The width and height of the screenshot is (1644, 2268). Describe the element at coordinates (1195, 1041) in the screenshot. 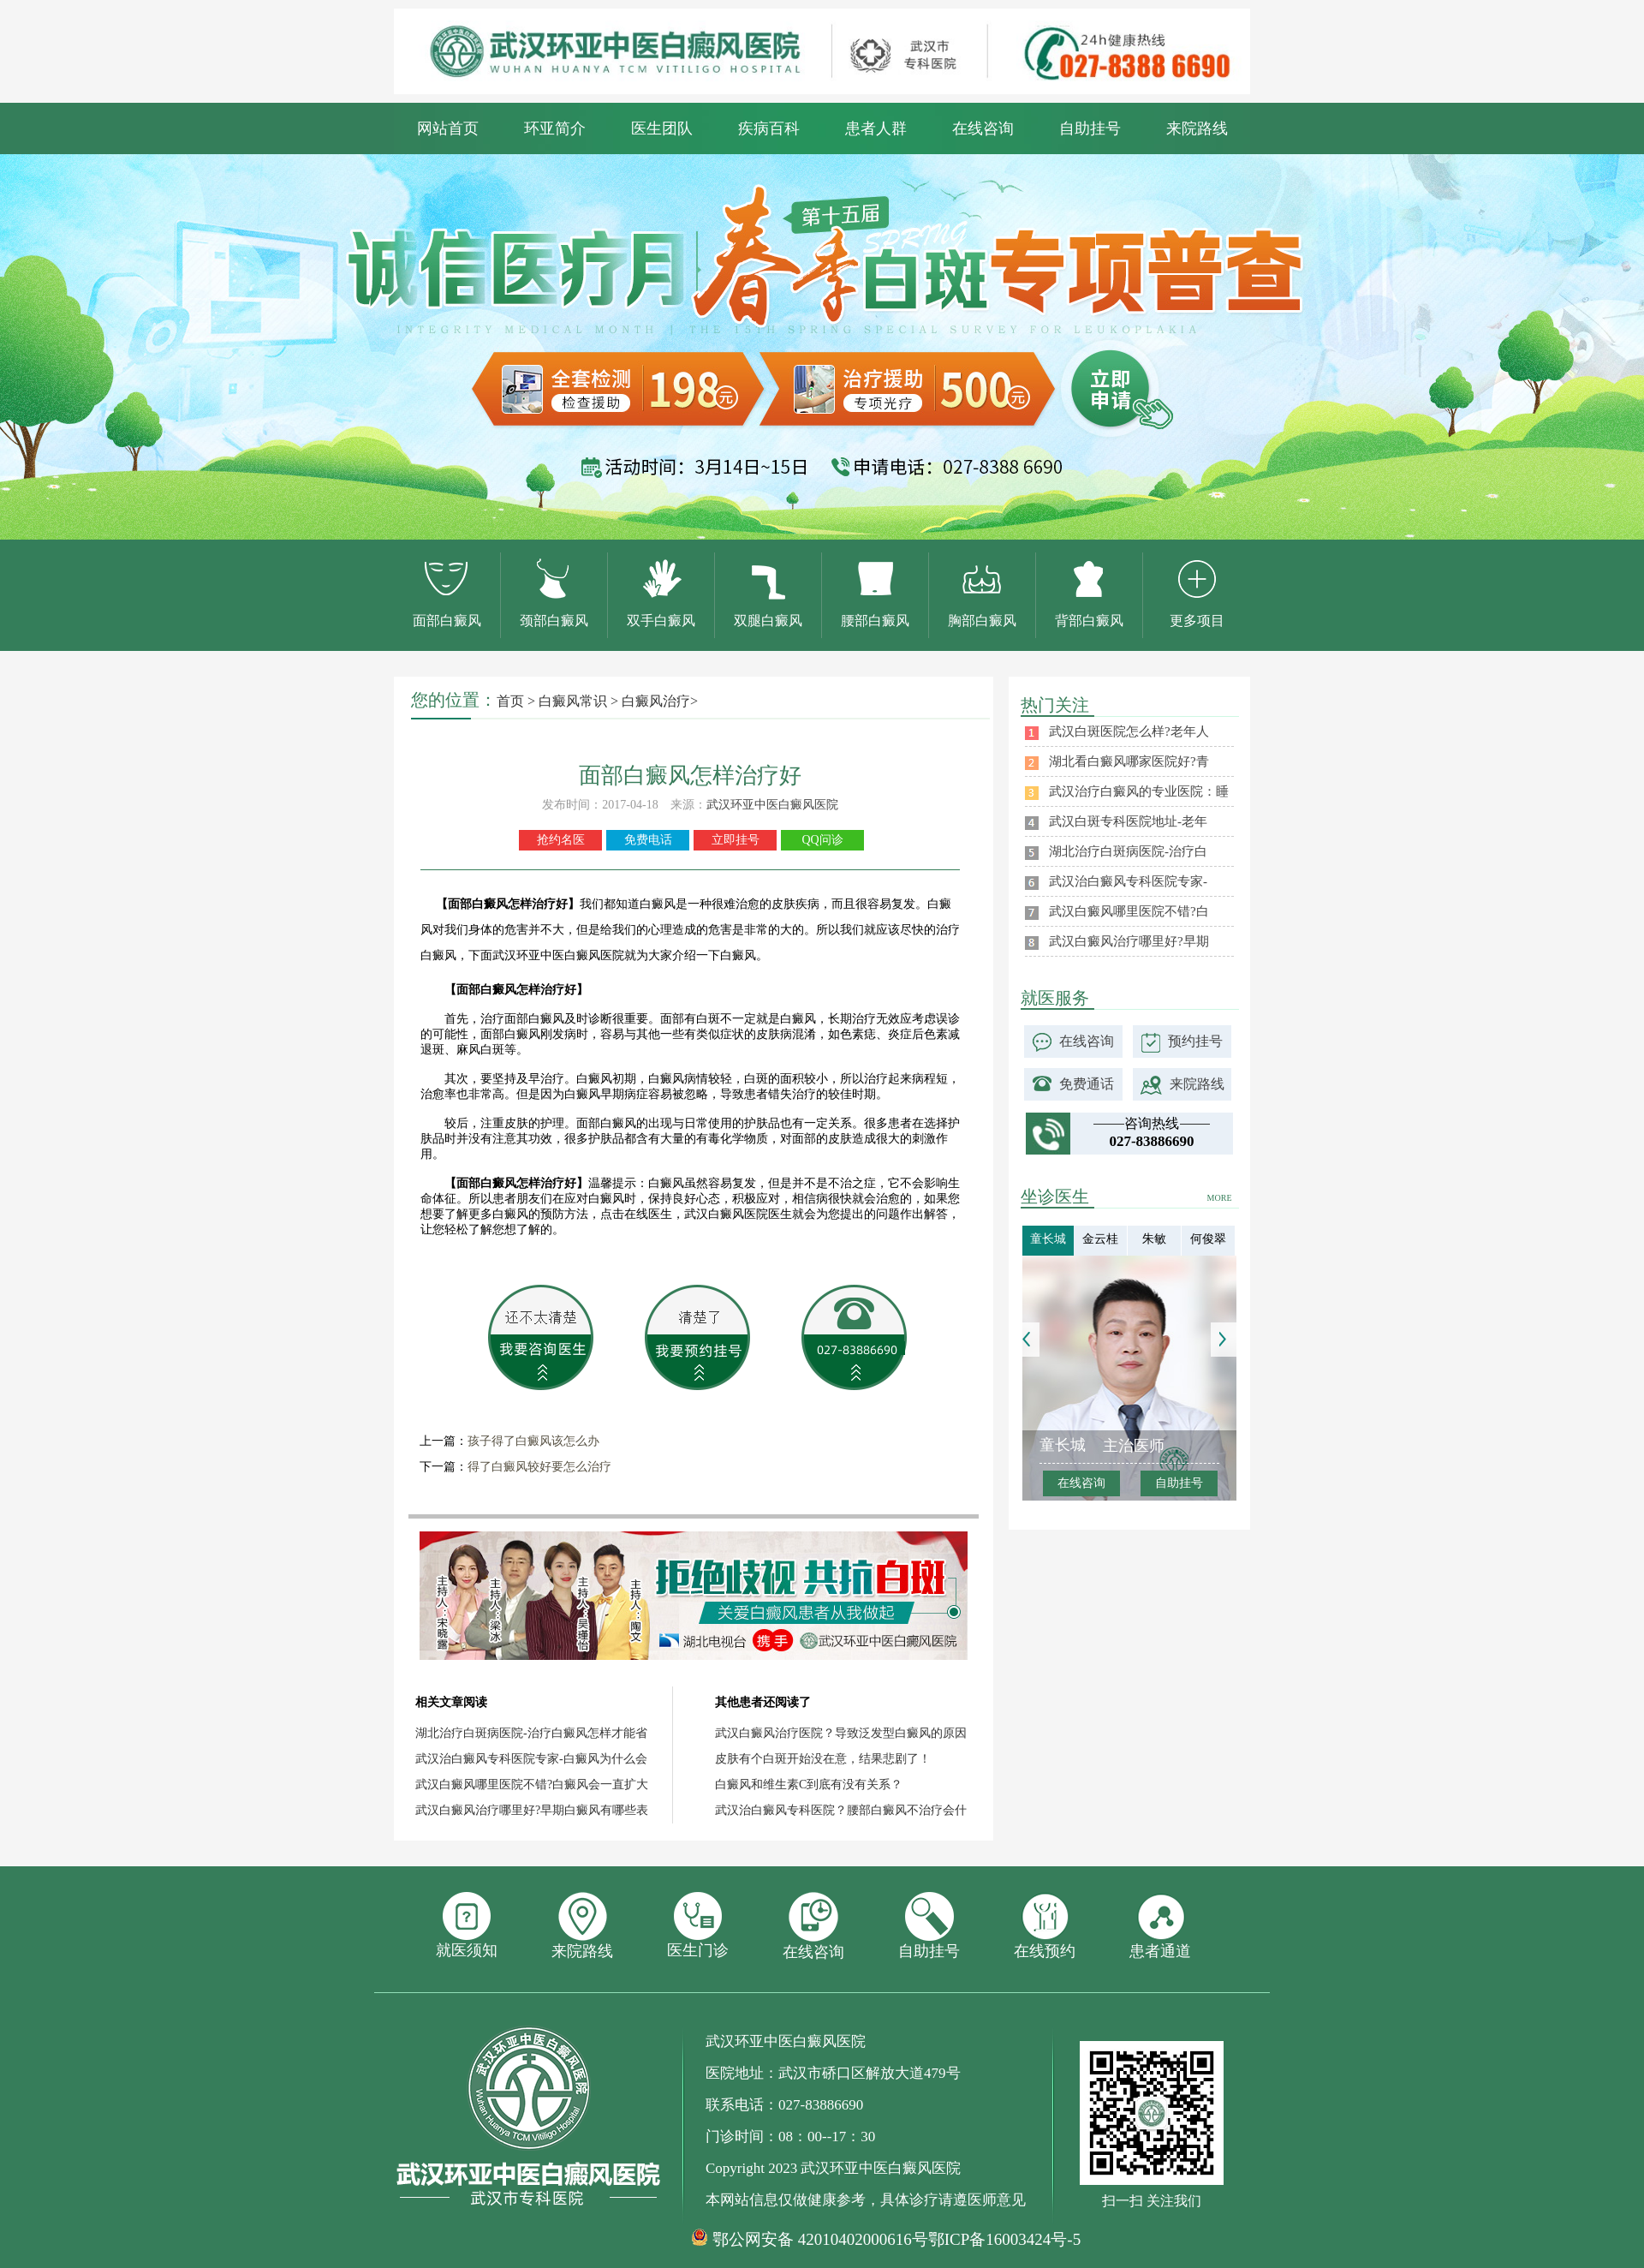

I see `预约挂号` at that location.